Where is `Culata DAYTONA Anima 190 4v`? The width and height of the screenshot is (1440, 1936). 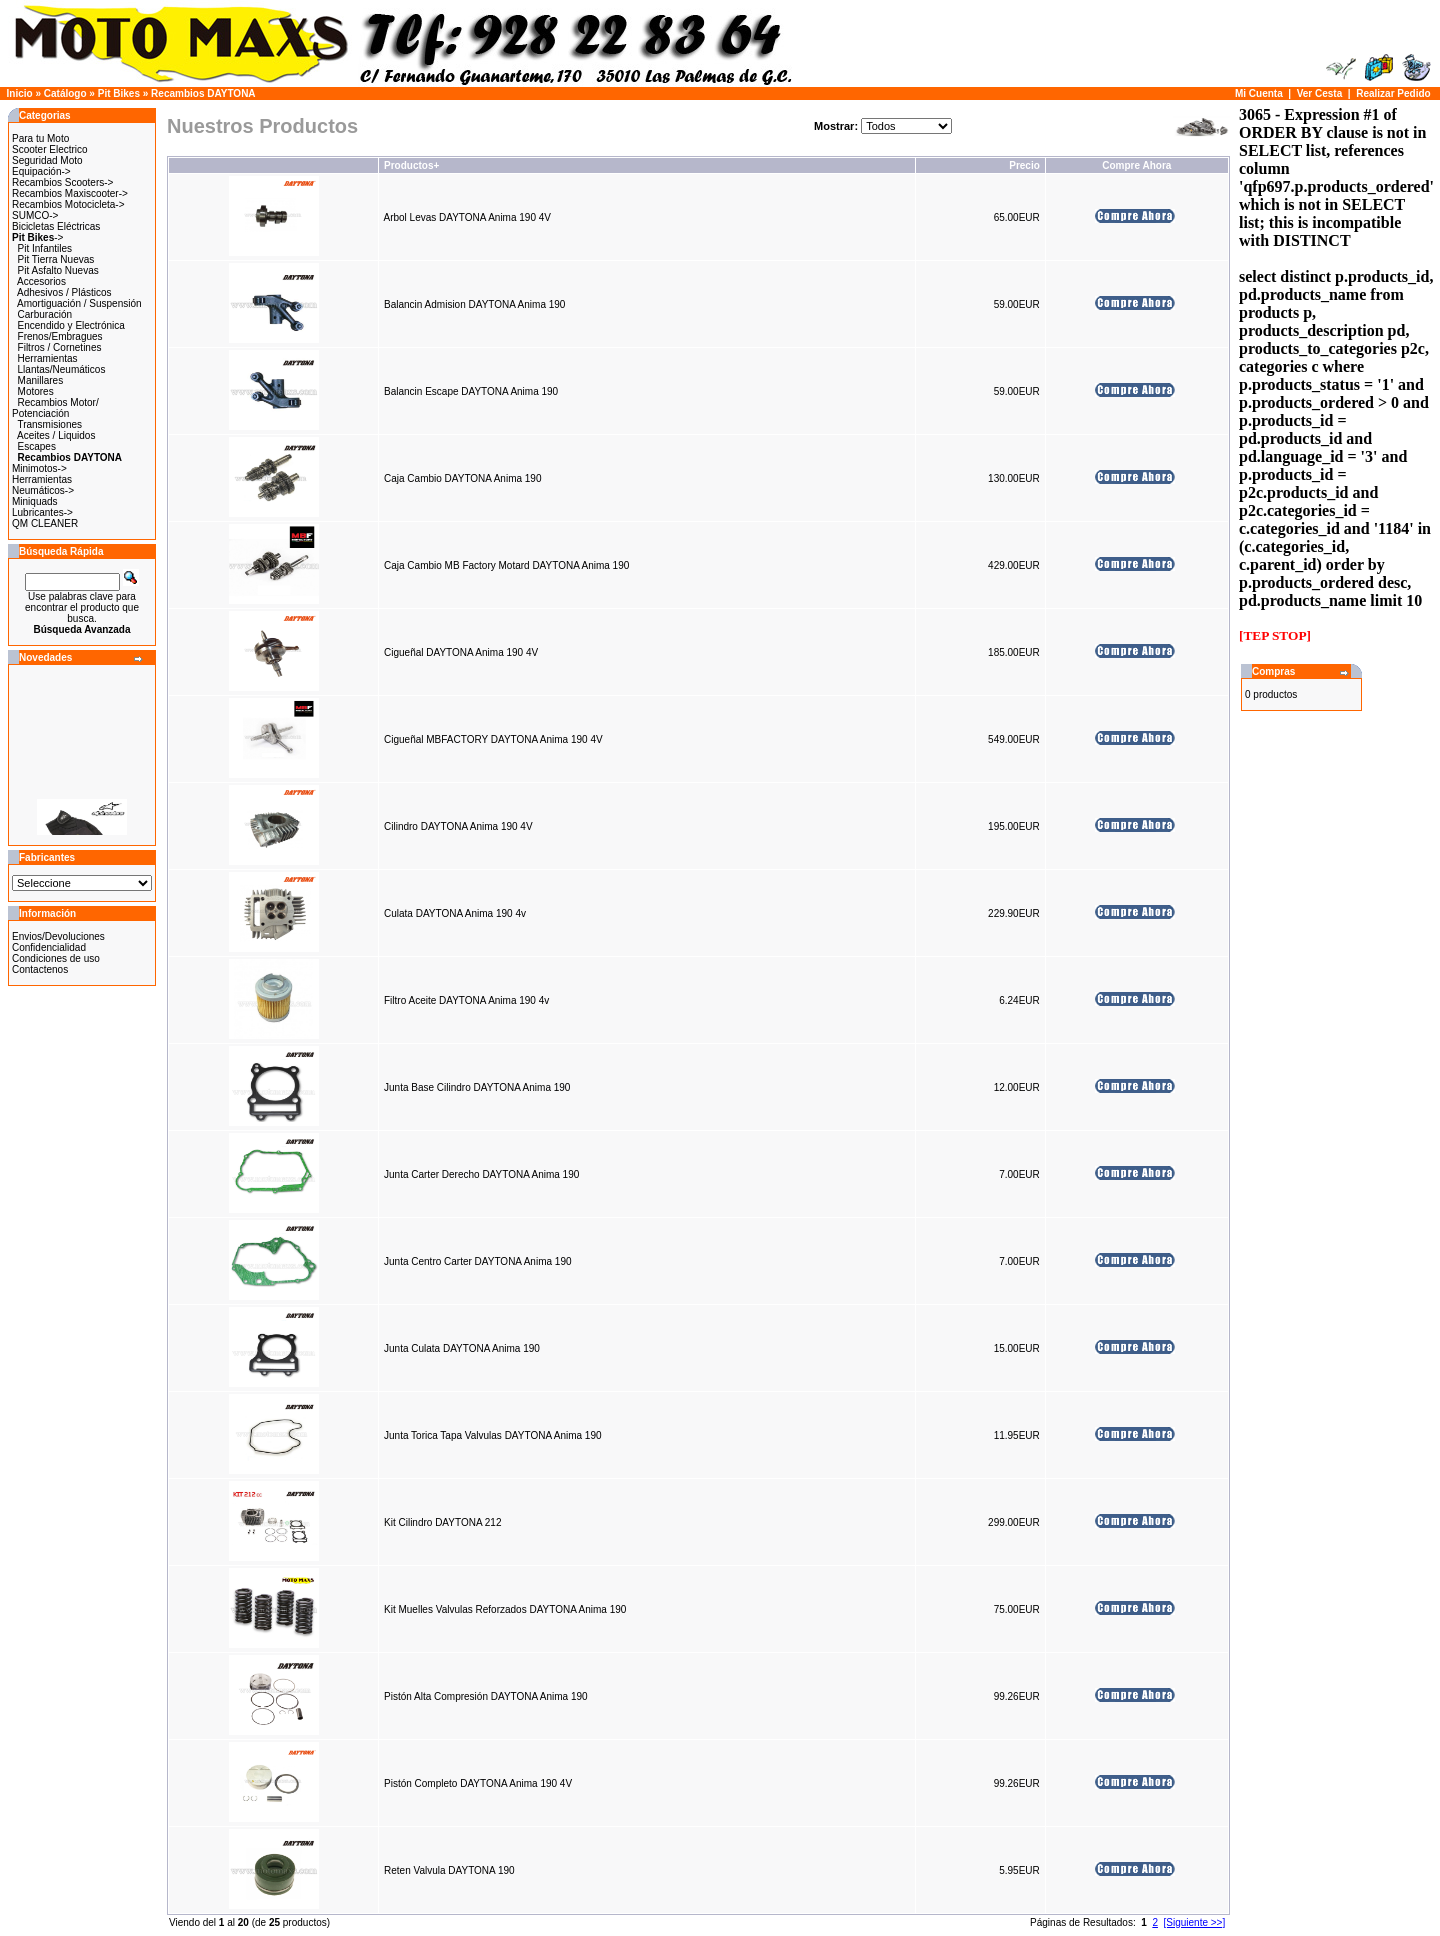 Culata DAYTONA Anima 190 4v is located at coordinates (455, 913).